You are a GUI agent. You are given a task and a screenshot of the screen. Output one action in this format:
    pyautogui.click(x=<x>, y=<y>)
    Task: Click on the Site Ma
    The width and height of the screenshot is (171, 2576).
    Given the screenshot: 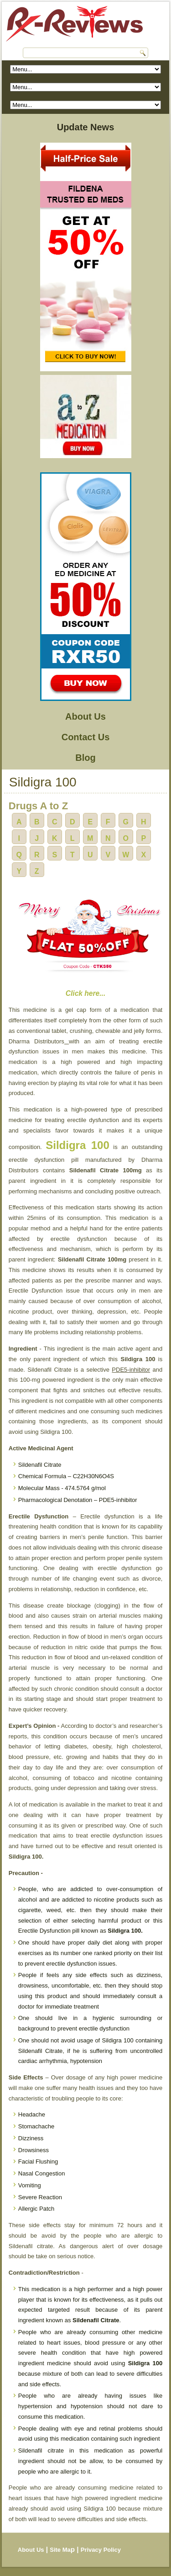 What is the action you would take?
    pyautogui.click(x=60, y=2549)
    